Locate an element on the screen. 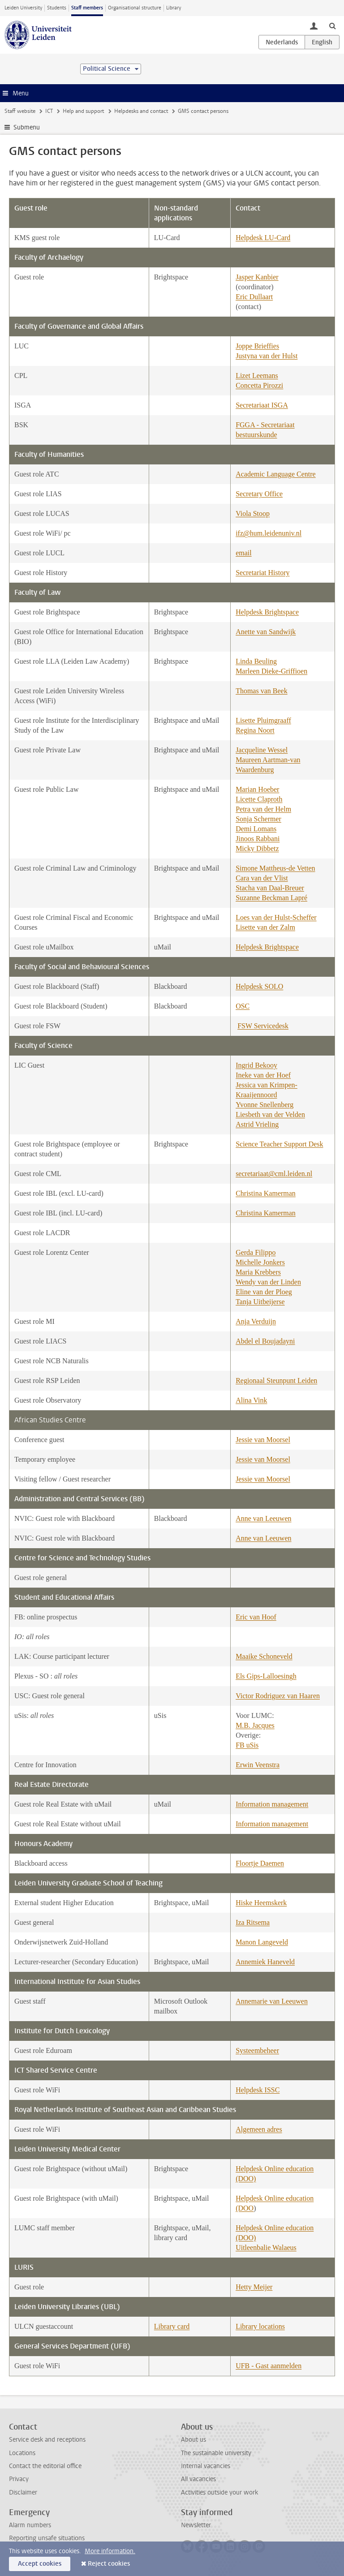  Annemarie van Leeuwen is located at coordinates (272, 2001).